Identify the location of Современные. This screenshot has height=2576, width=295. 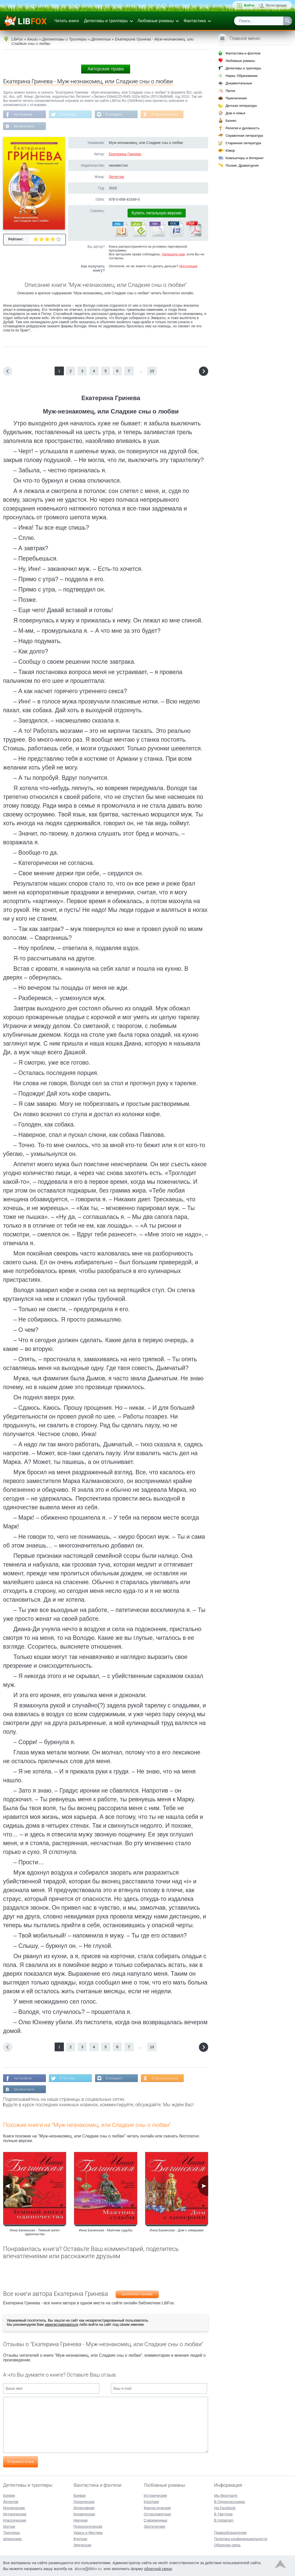
(155, 2520).